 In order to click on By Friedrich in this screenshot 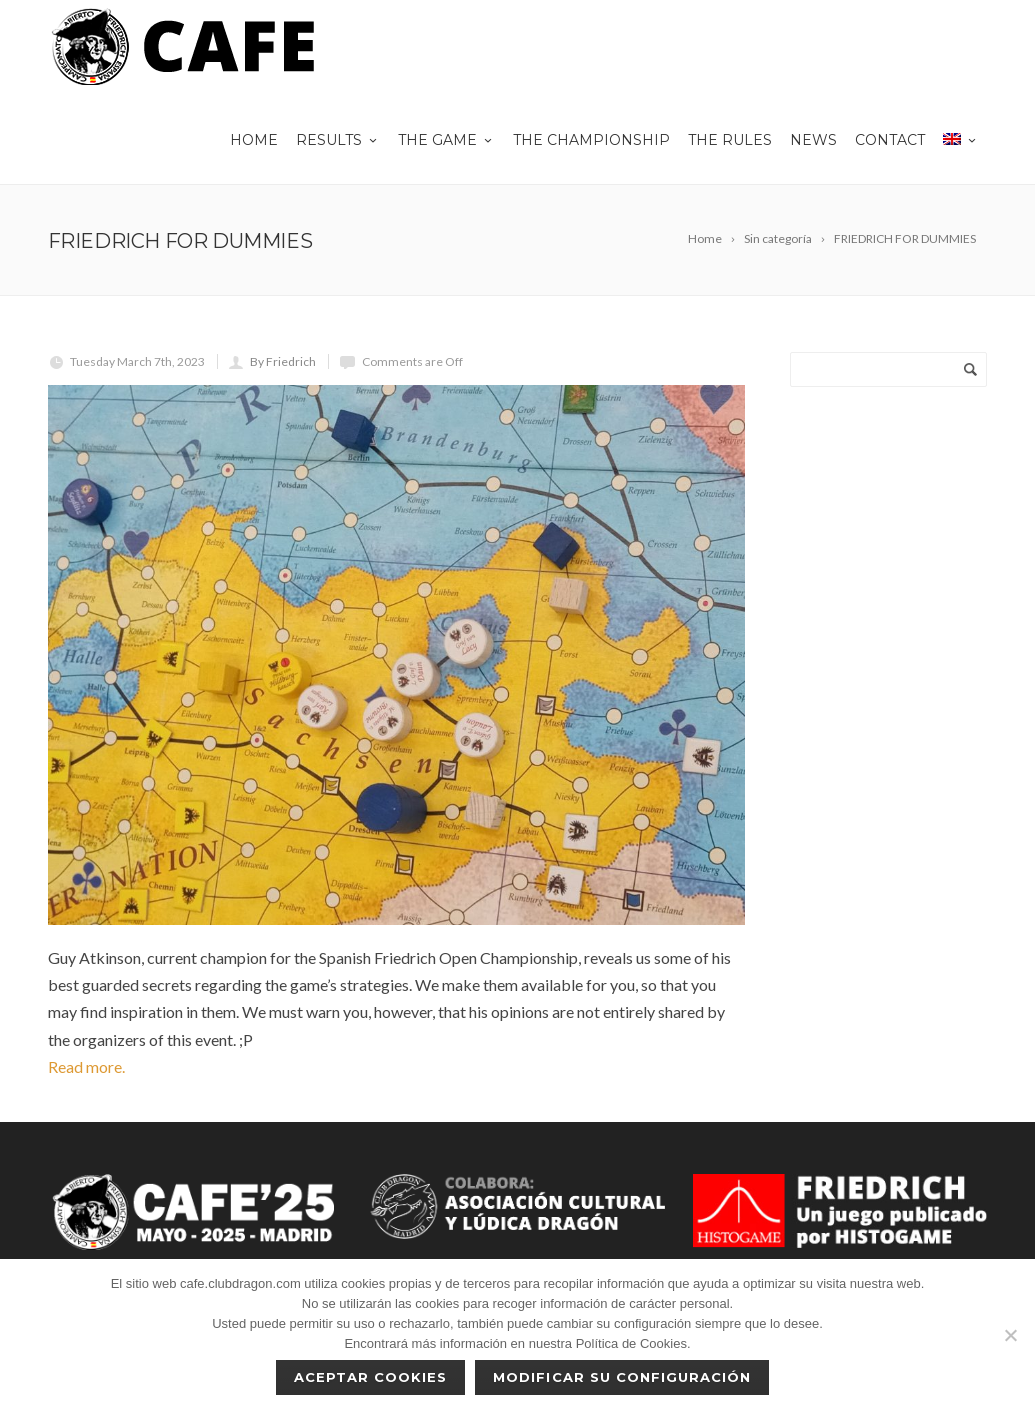, I will do `click(283, 361)`.